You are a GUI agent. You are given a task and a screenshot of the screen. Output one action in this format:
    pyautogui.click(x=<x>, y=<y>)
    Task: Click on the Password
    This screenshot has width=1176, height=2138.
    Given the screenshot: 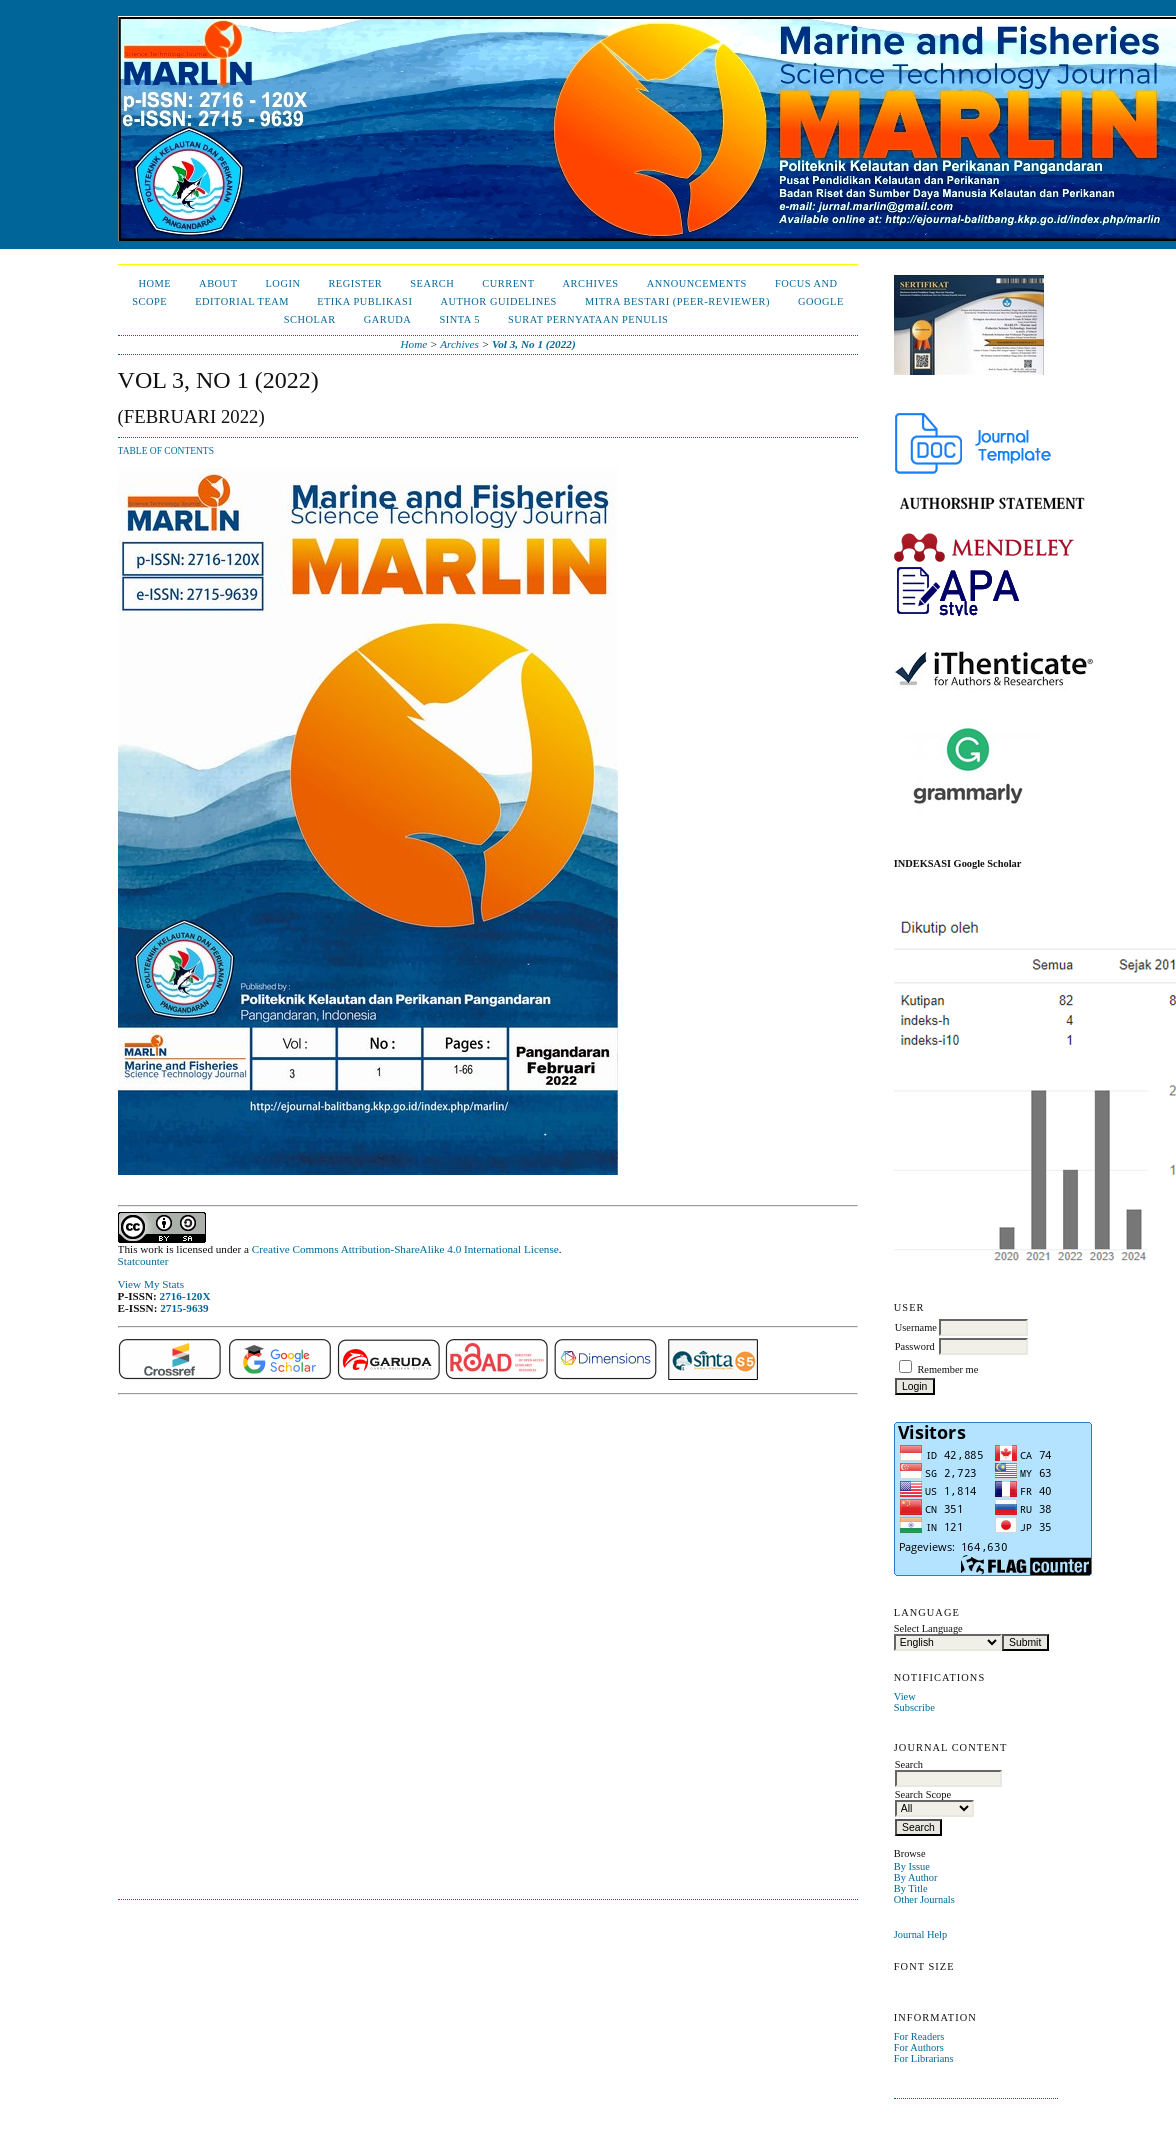 What is the action you would take?
    pyautogui.click(x=915, y=1346)
    